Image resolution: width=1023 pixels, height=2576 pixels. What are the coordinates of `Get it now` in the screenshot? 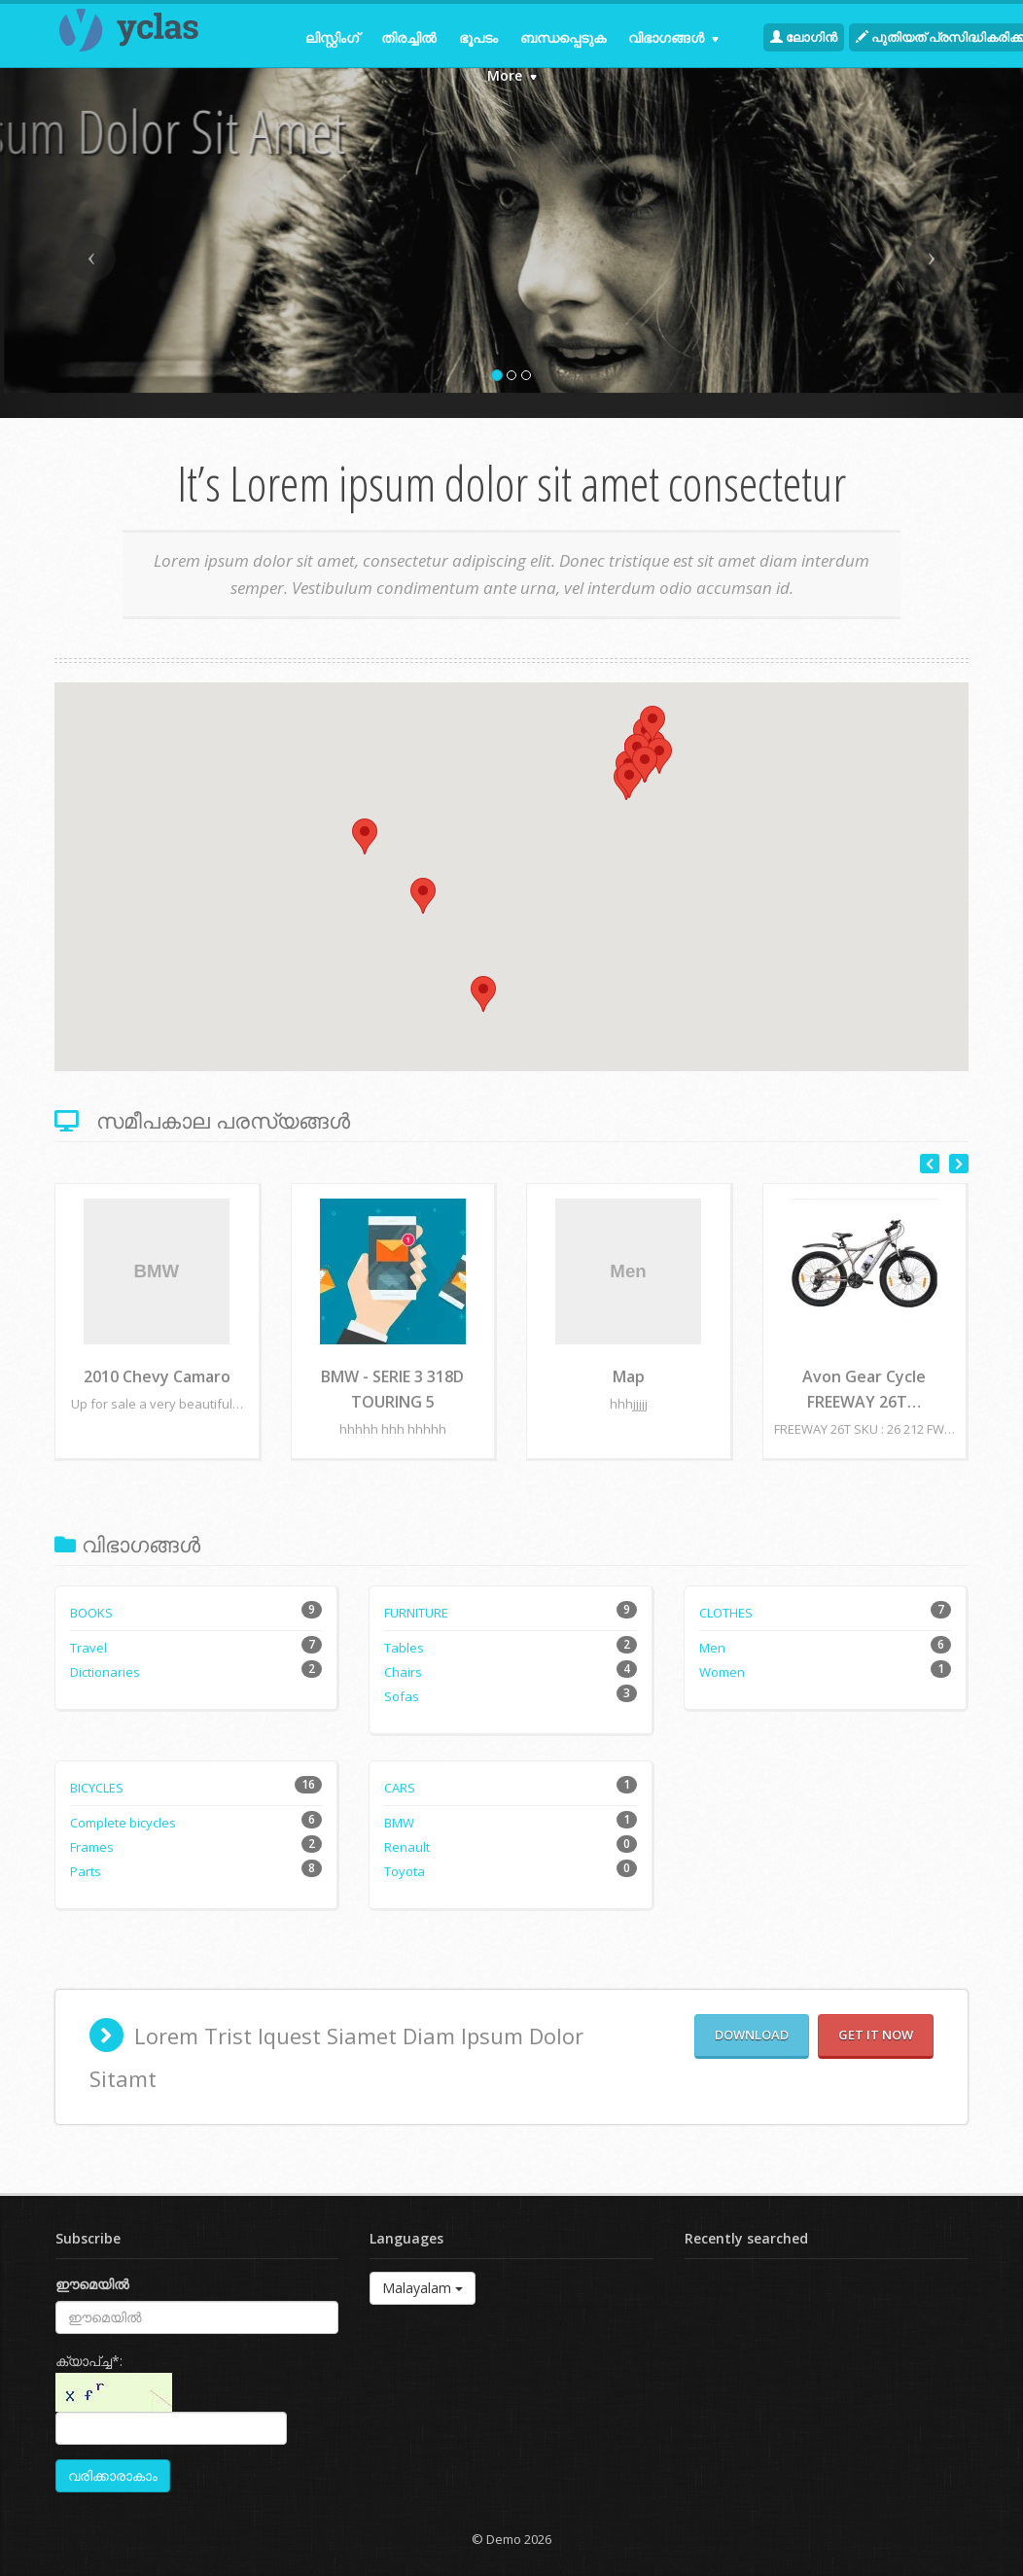 It's located at (875, 2034).